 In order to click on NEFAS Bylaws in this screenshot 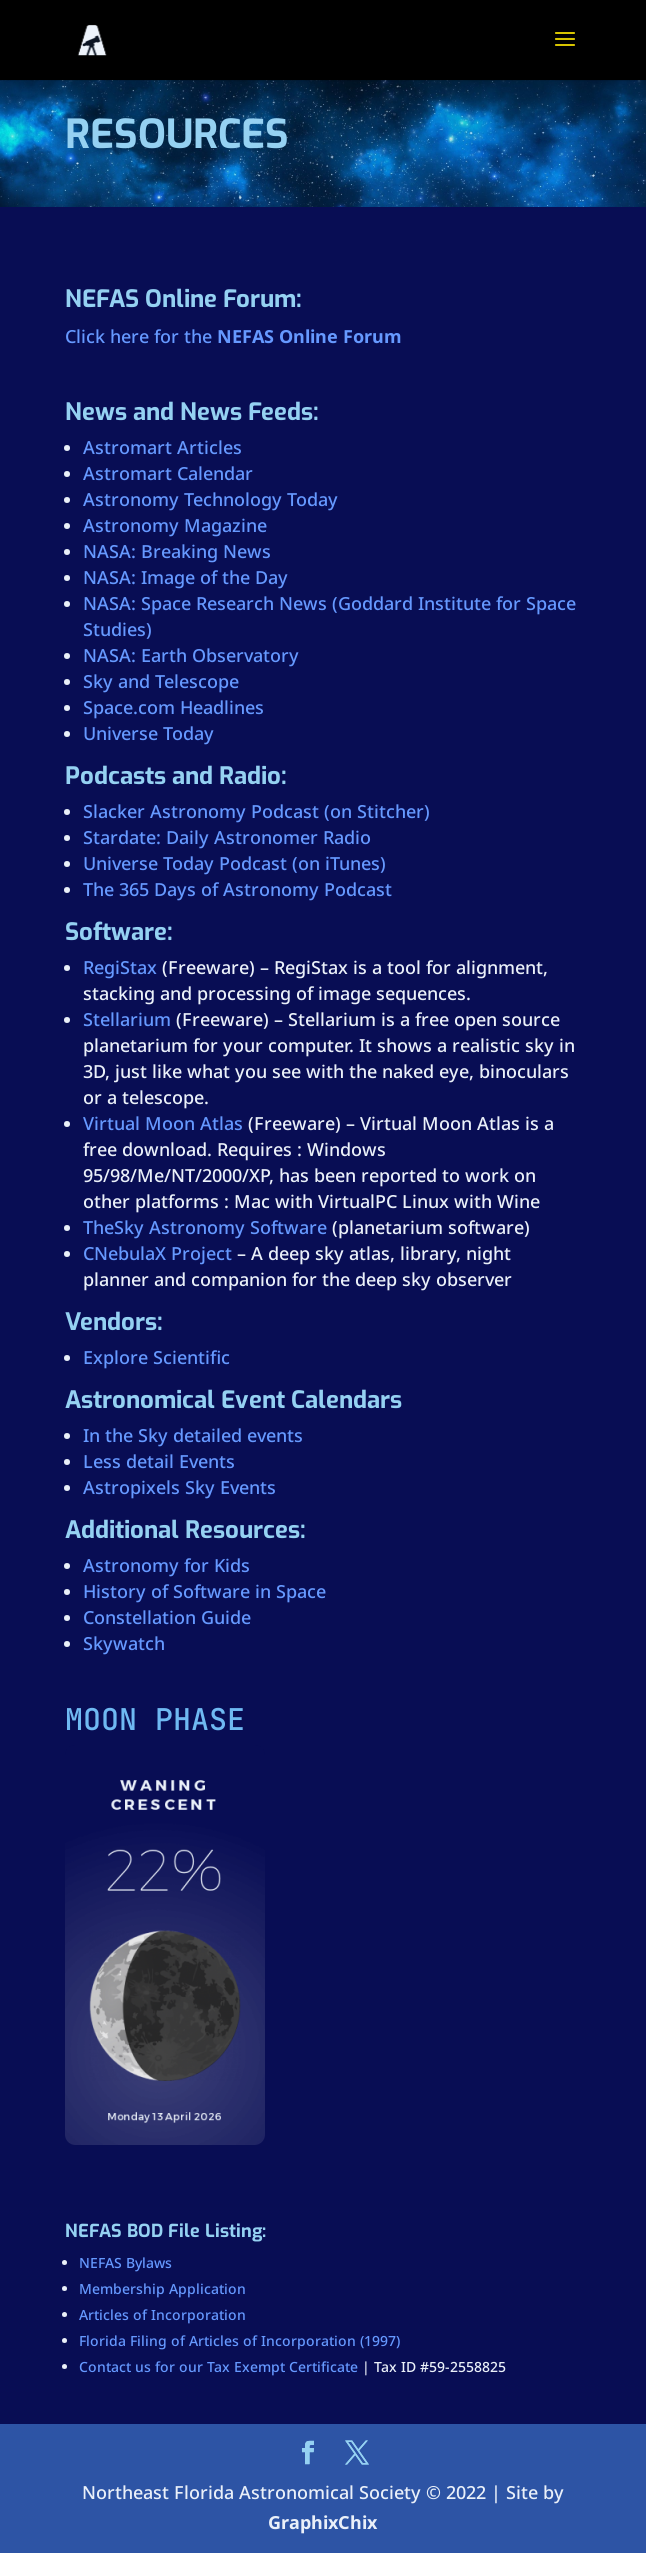, I will do `click(125, 2262)`.